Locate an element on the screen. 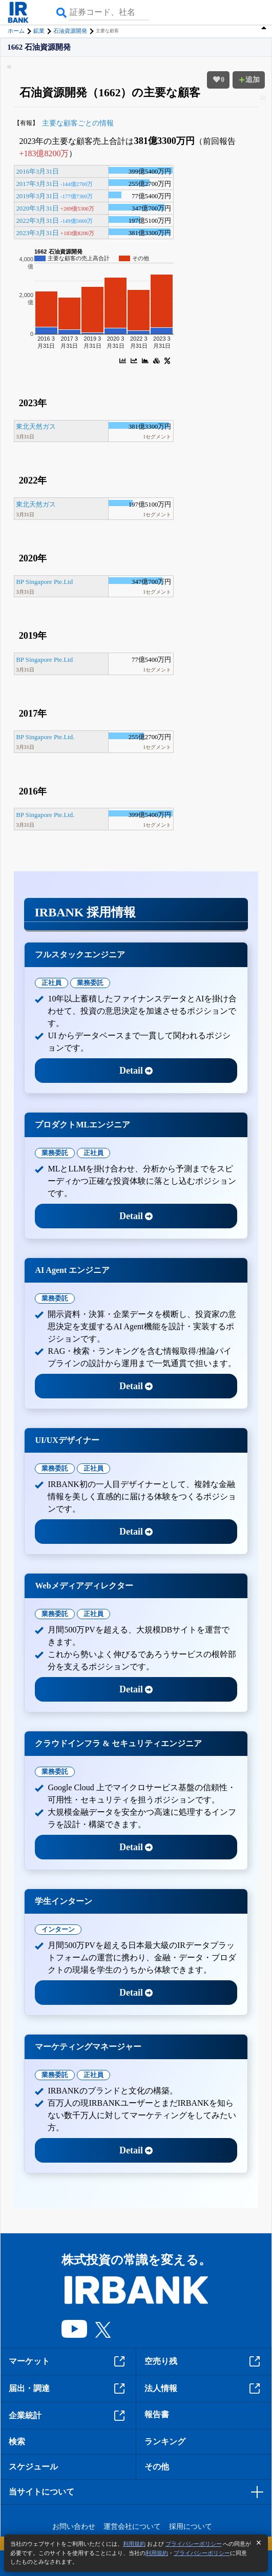 The width and height of the screenshot is (272, 2576). 2019年3月31日 is located at coordinates (37, 196).